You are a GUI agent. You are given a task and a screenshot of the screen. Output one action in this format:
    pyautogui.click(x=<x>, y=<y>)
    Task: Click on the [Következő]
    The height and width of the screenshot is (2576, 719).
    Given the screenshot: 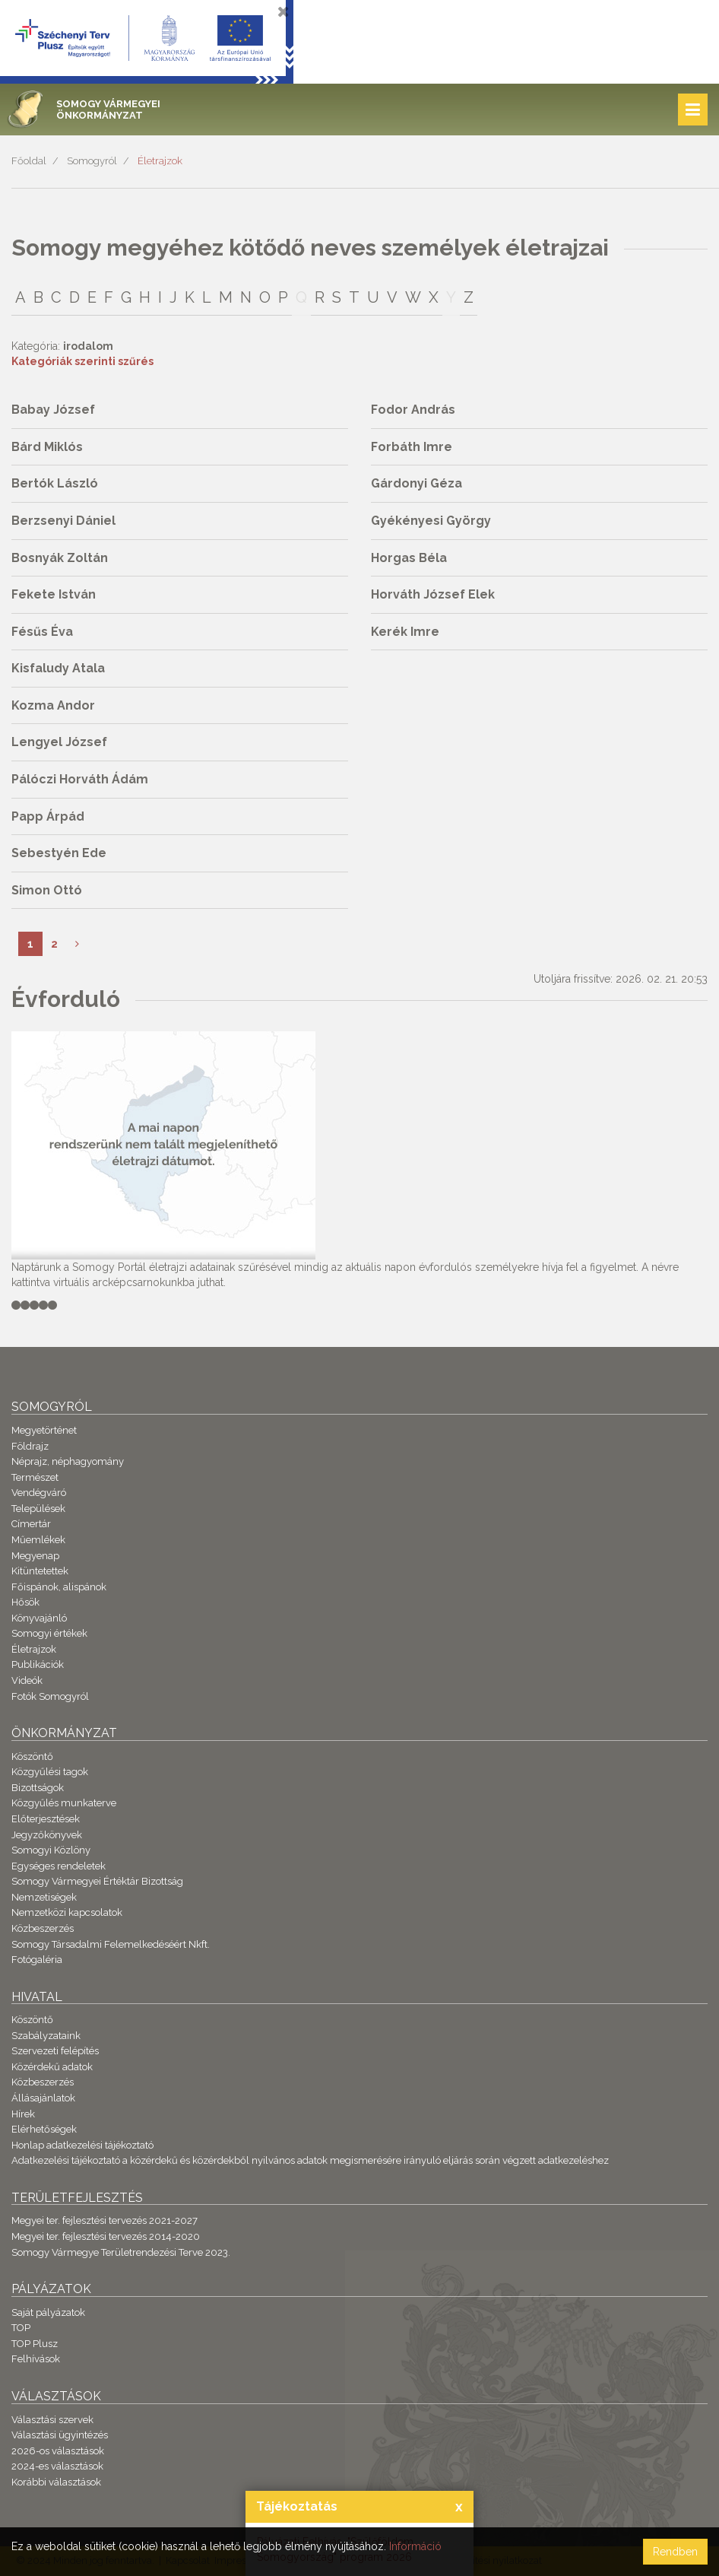 What is the action you would take?
    pyautogui.click(x=77, y=944)
    